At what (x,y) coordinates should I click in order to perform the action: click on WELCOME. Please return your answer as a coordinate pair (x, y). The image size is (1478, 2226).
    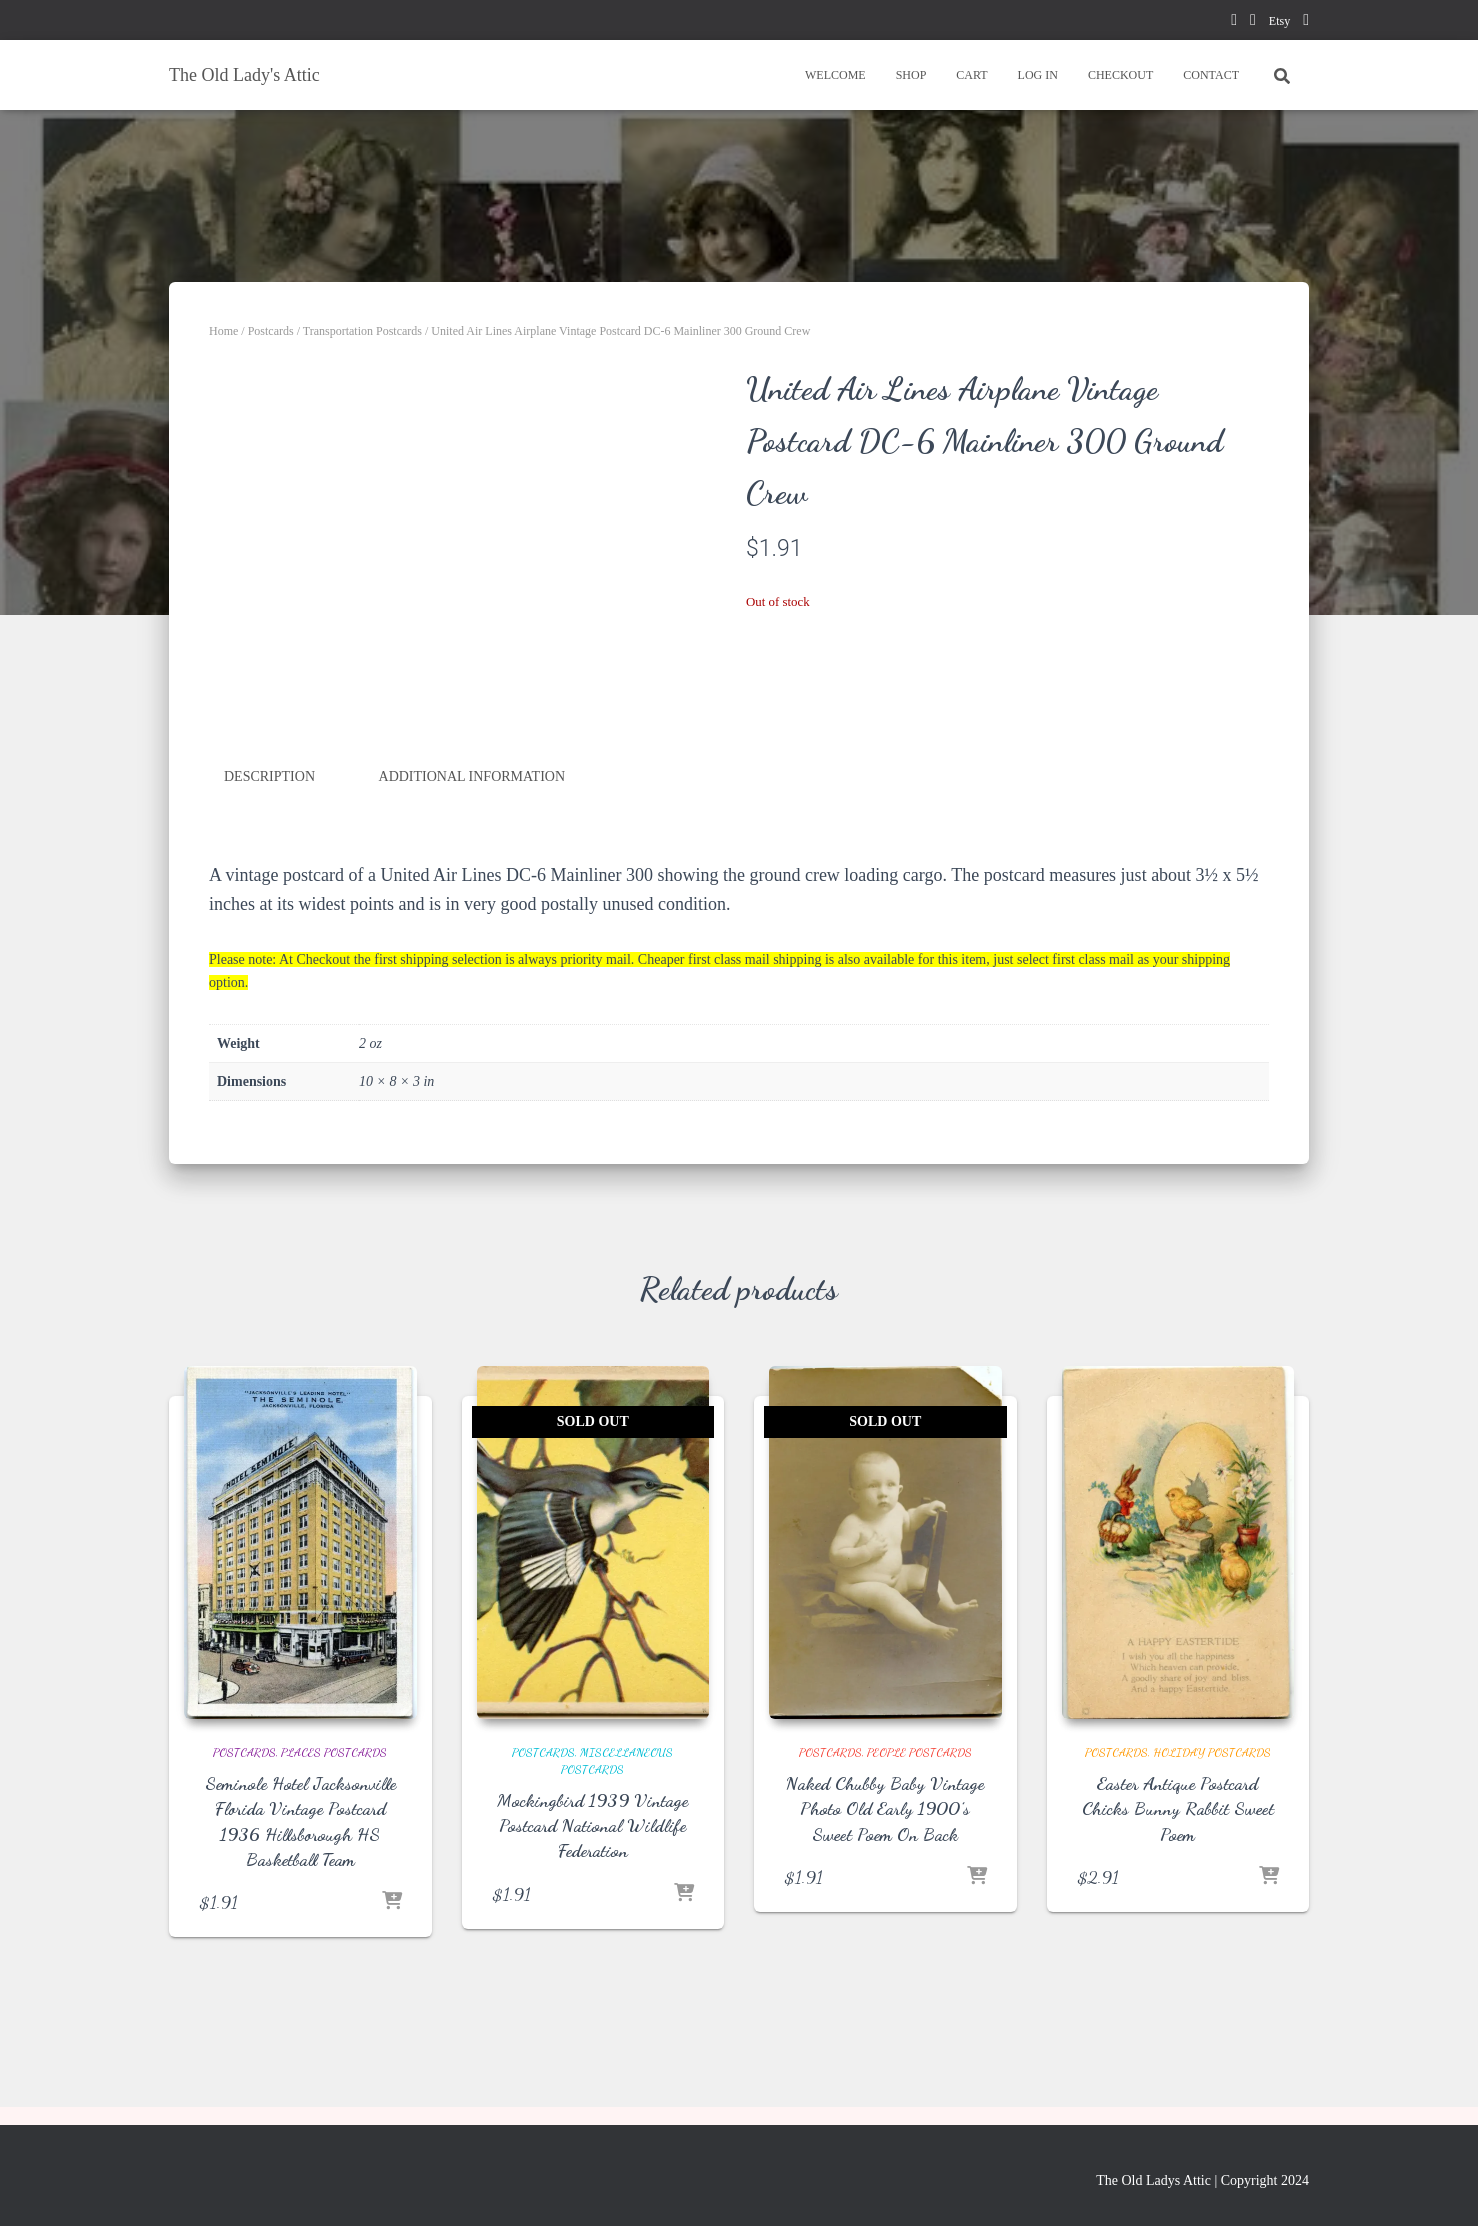
    Looking at the image, I should click on (835, 75).